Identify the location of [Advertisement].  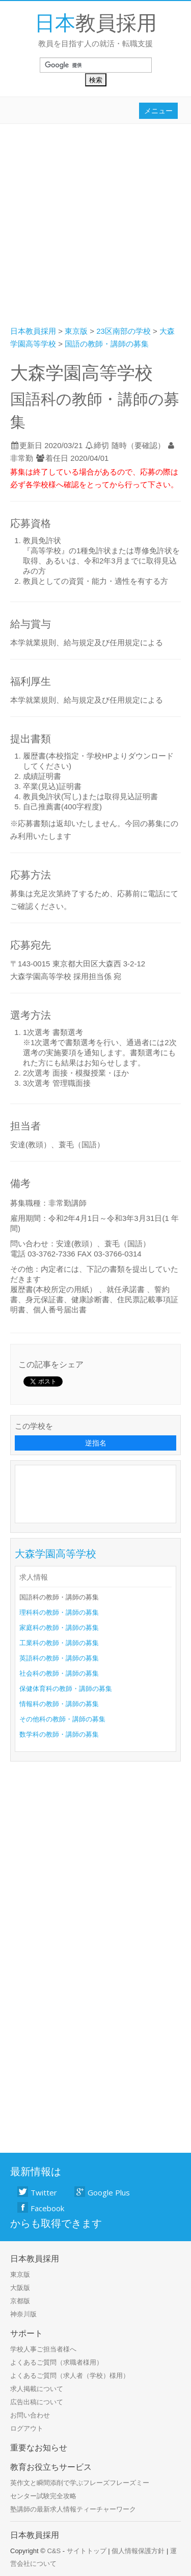
(95, 224).